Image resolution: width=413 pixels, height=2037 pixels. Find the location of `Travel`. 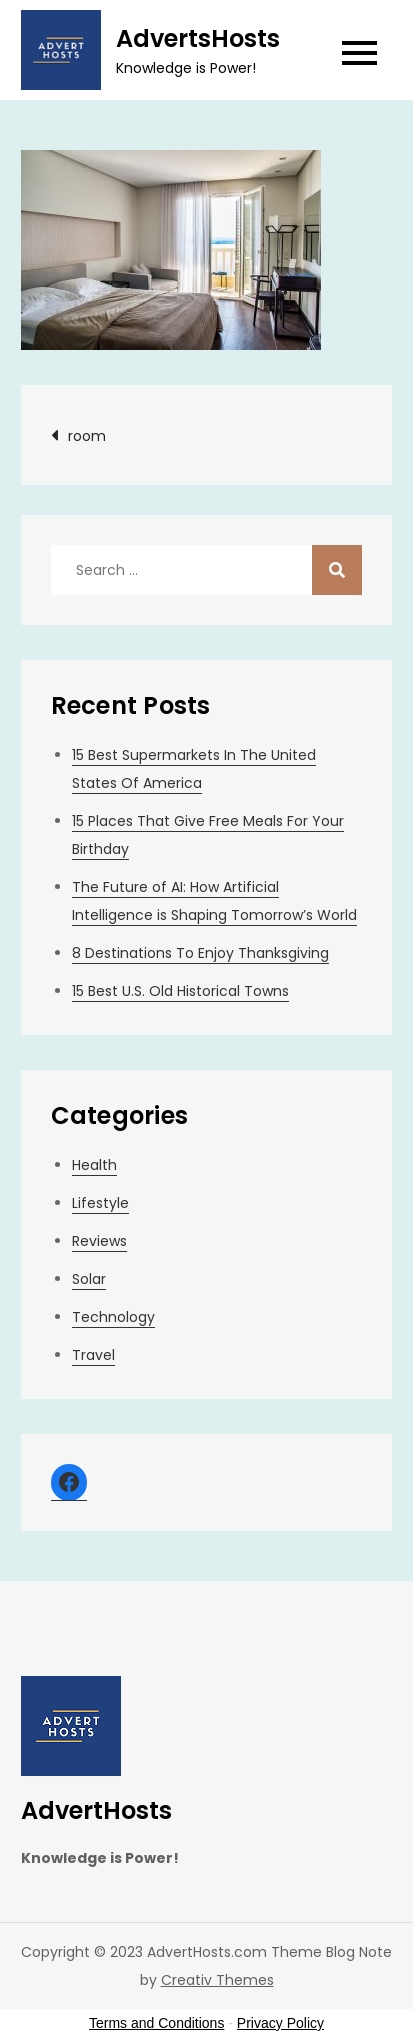

Travel is located at coordinates (93, 1355).